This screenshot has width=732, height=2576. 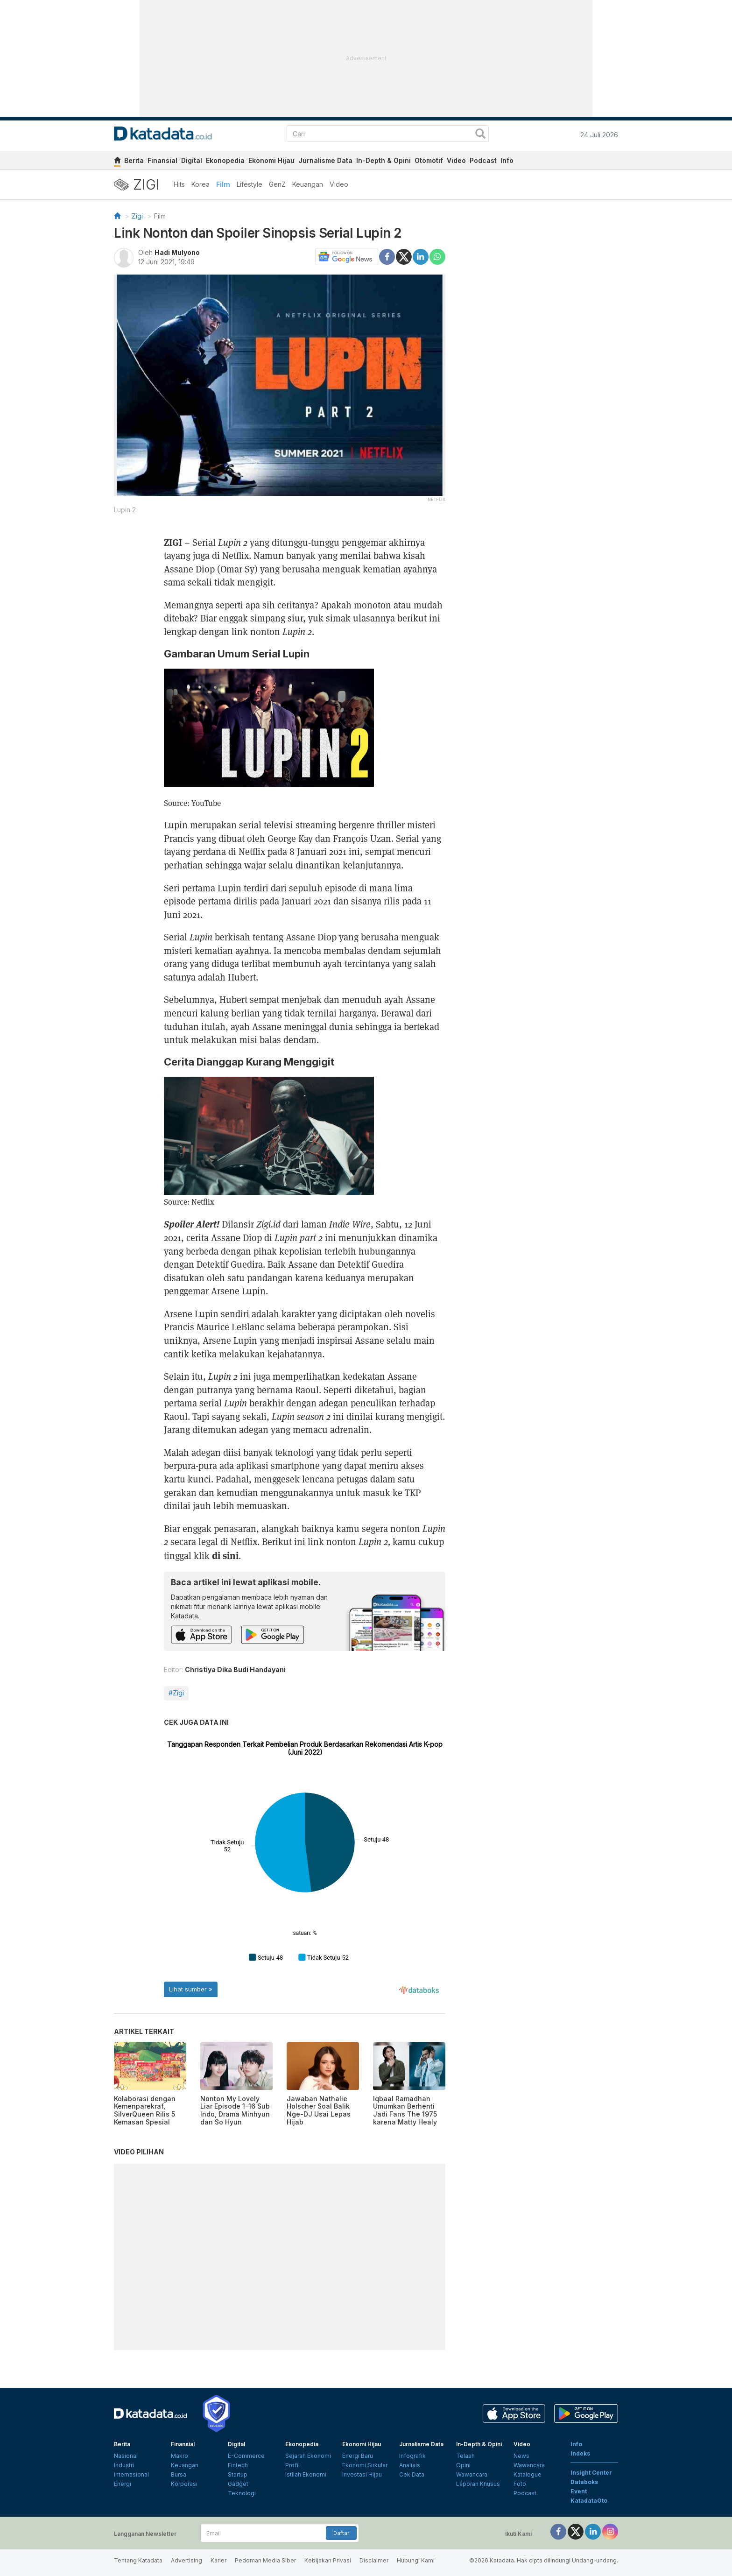 What do you see at coordinates (126, 2455) in the screenshot?
I see `Nasional` at bounding box center [126, 2455].